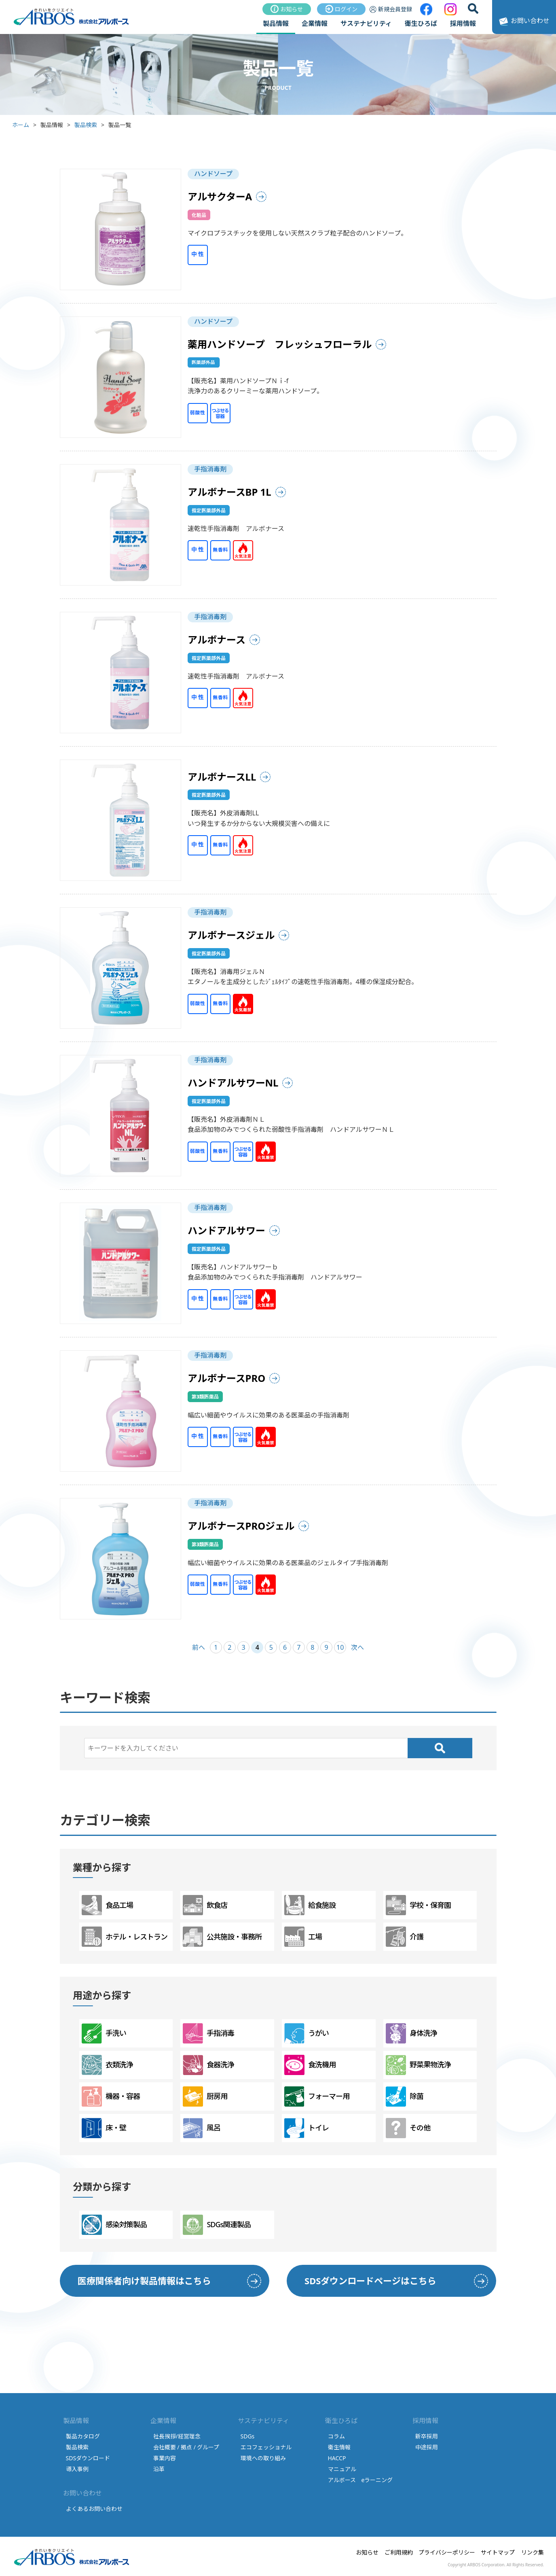 This screenshot has height=2576, width=556. I want to click on アルサクターA, so click(220, 196).